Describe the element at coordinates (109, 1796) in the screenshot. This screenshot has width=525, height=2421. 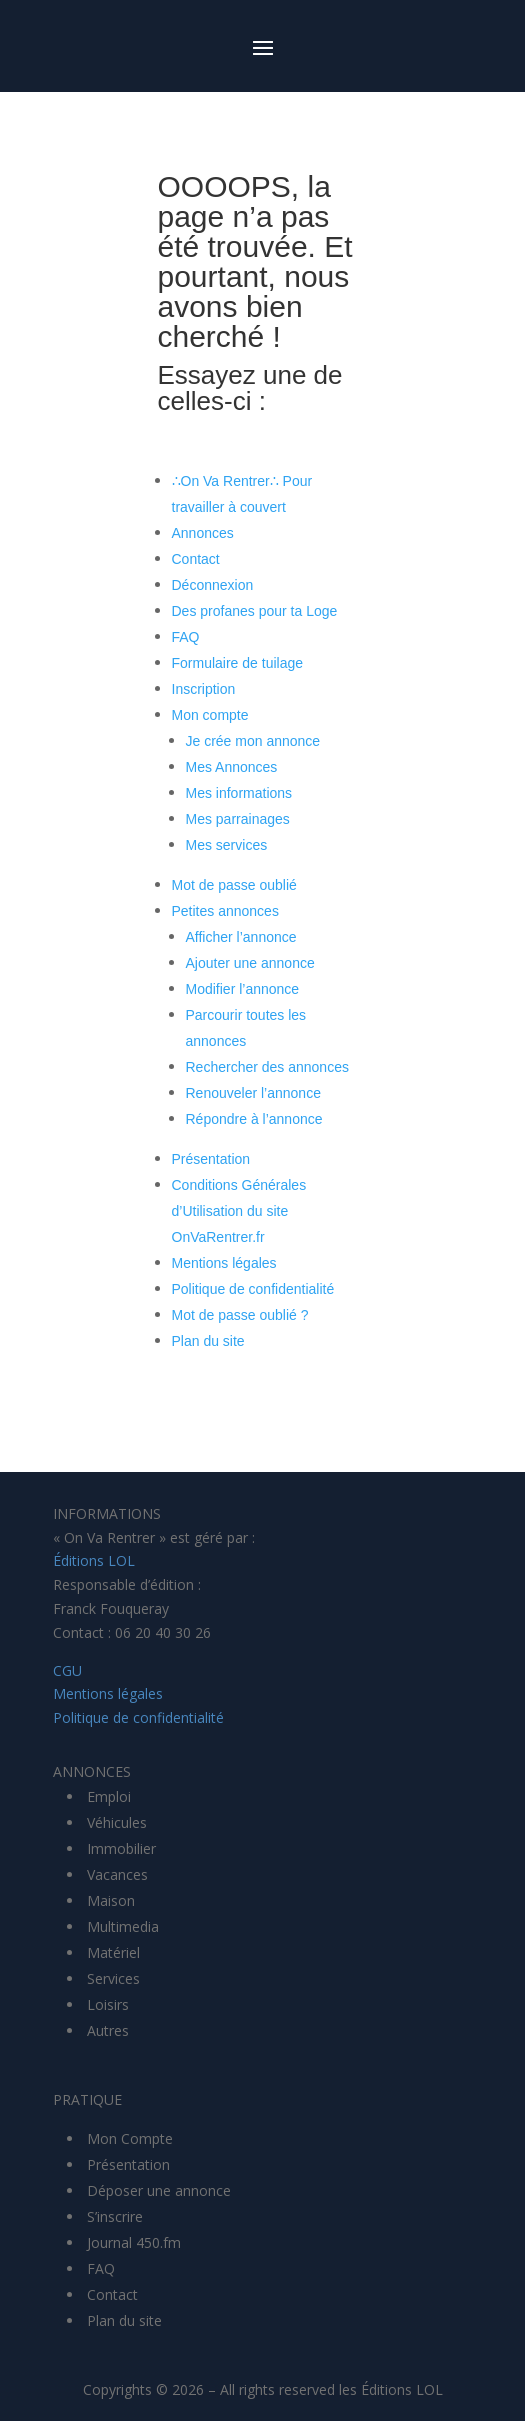
I see `Emploi` at that location.